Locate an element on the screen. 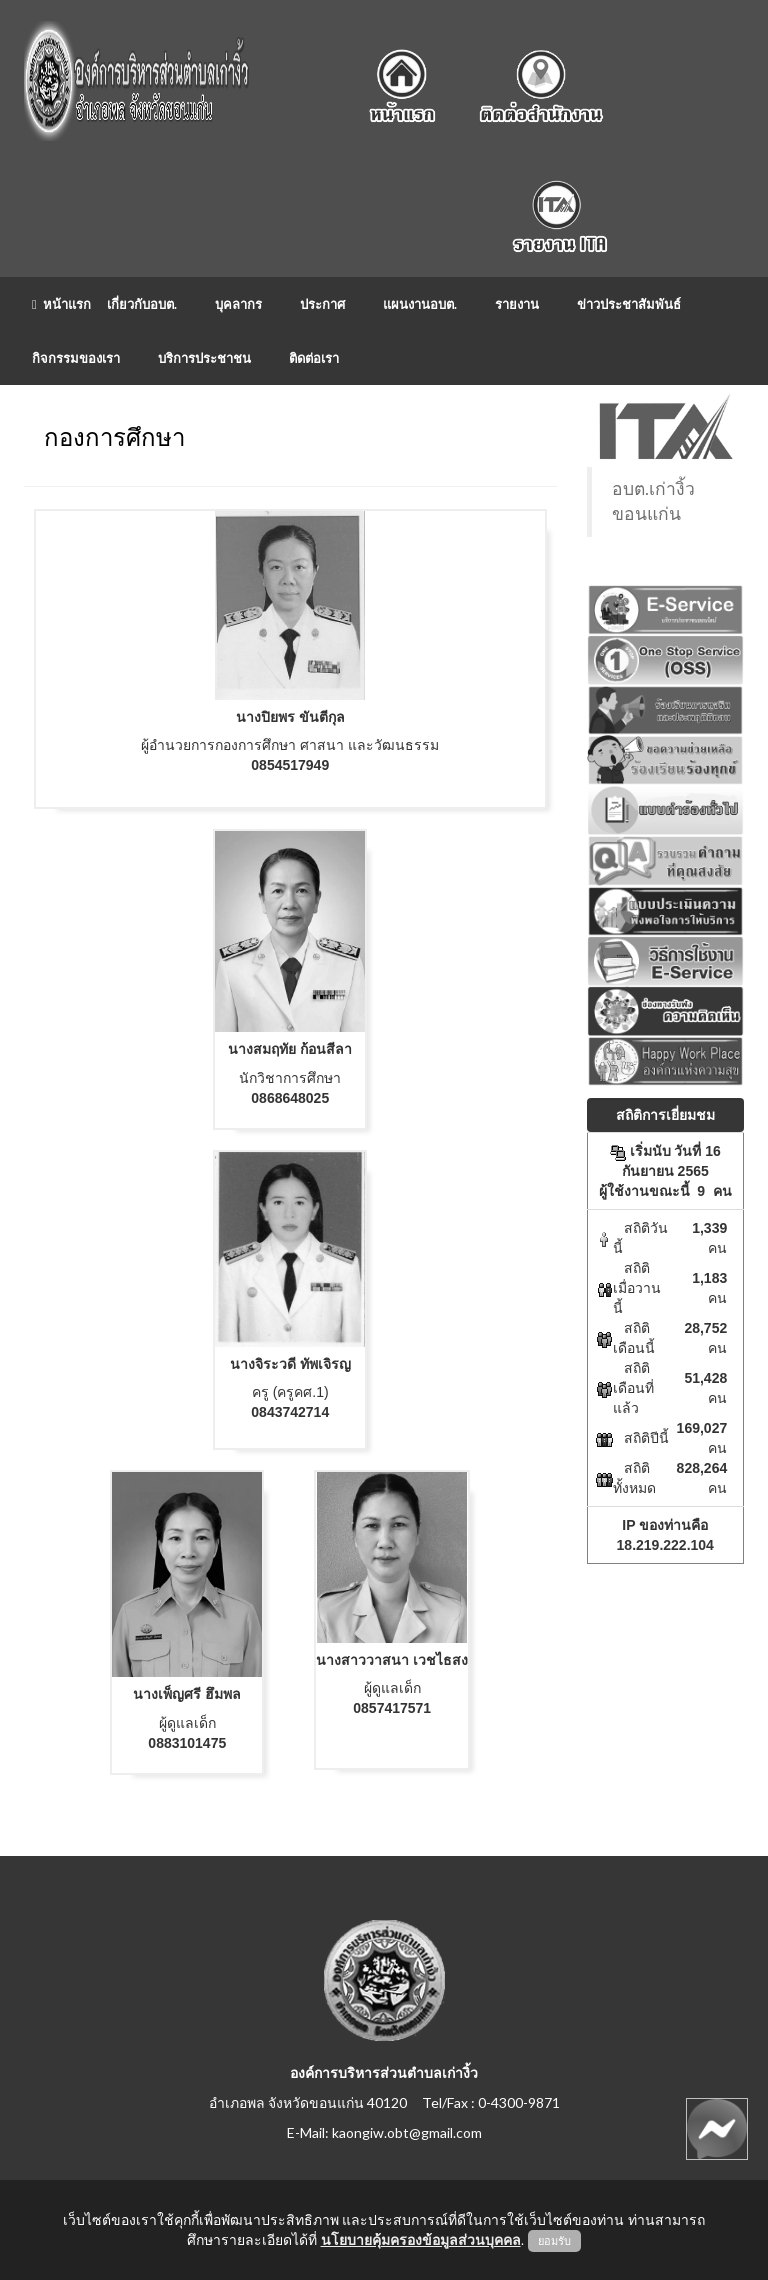 Image resolution: width=768 pixels, height=2280 pixels. รายงาน is located at coordinates (517, 304).